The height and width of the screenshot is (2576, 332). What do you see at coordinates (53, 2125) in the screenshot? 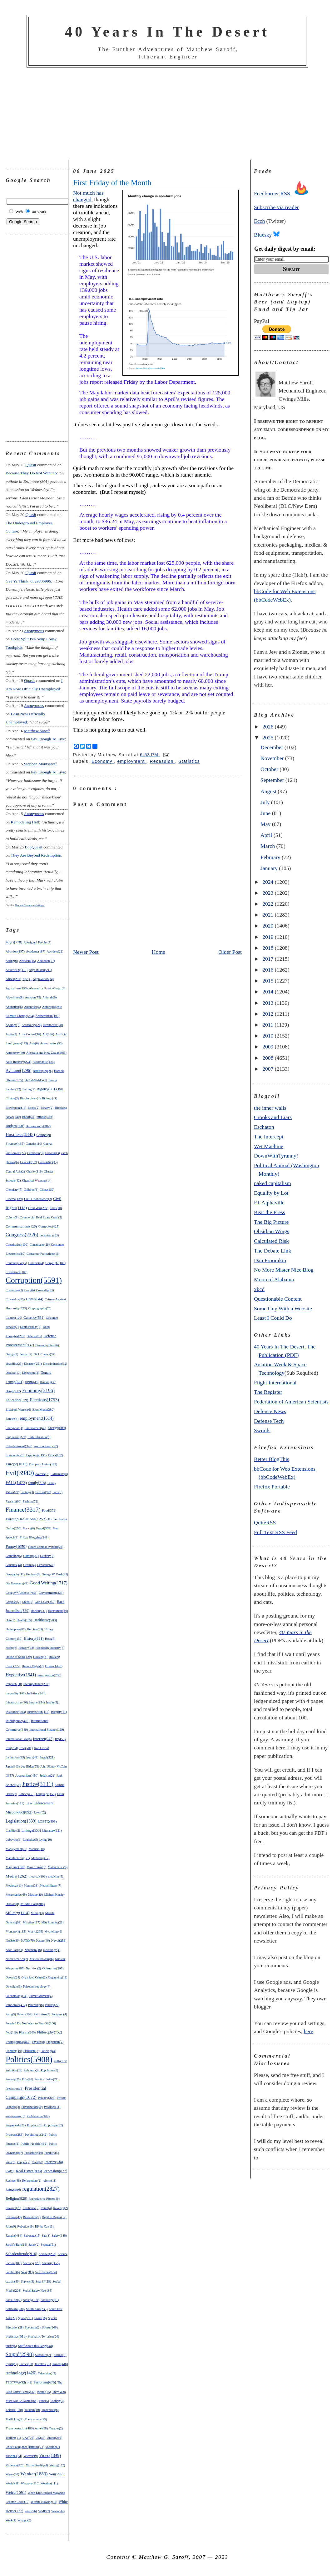
I see `Propulsion(87)` at bounding box center [53, 2125].